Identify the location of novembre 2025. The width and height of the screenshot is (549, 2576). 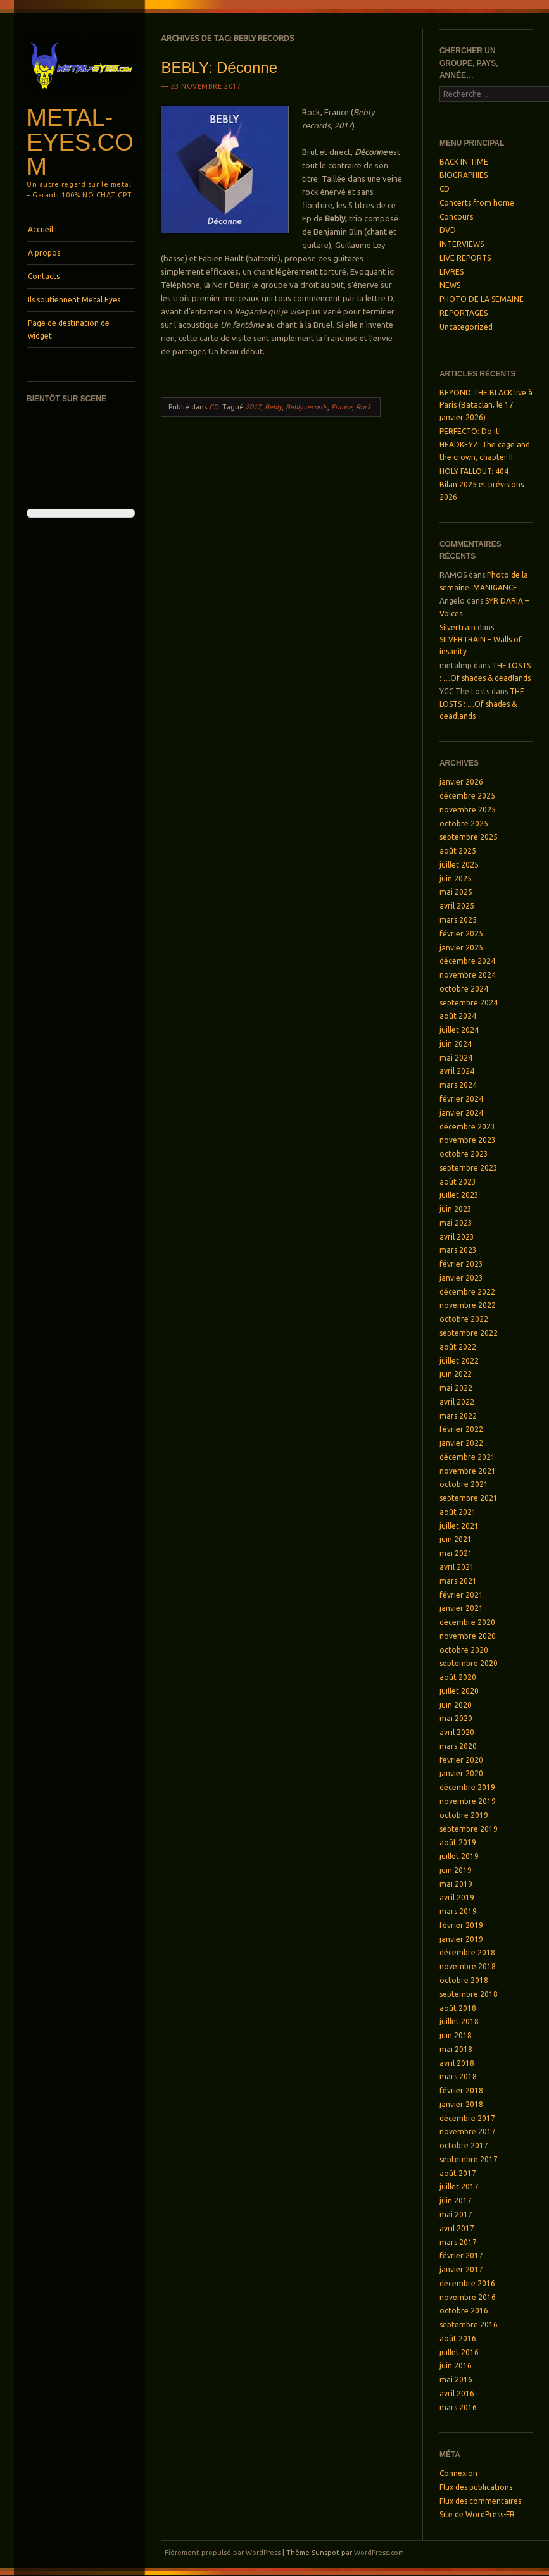
(467, 810).